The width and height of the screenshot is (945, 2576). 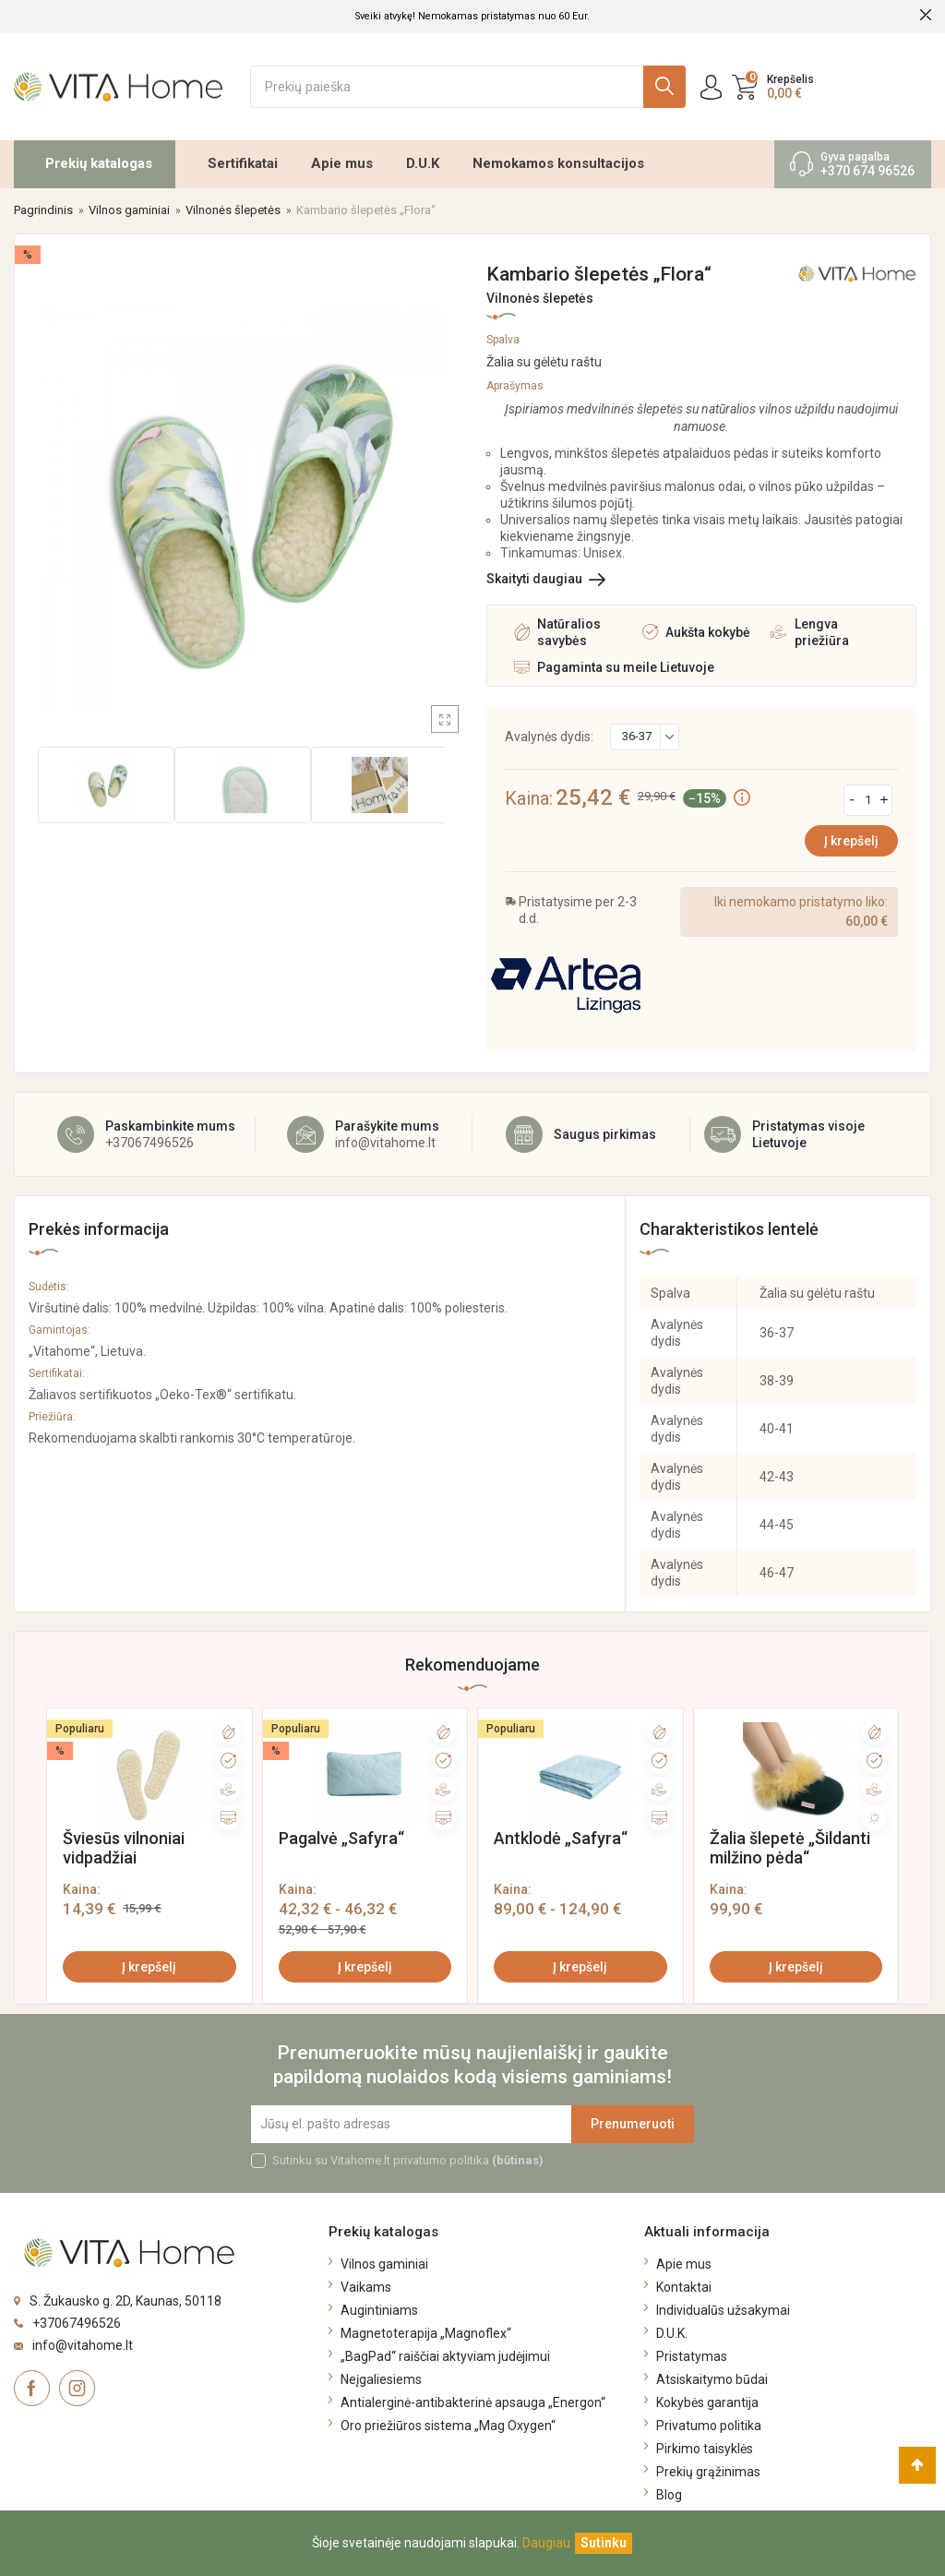 What do you see at coordinates (684, 2287) in the screenshot?
I see `Kontaktai` at bounding box center [684, 2287].